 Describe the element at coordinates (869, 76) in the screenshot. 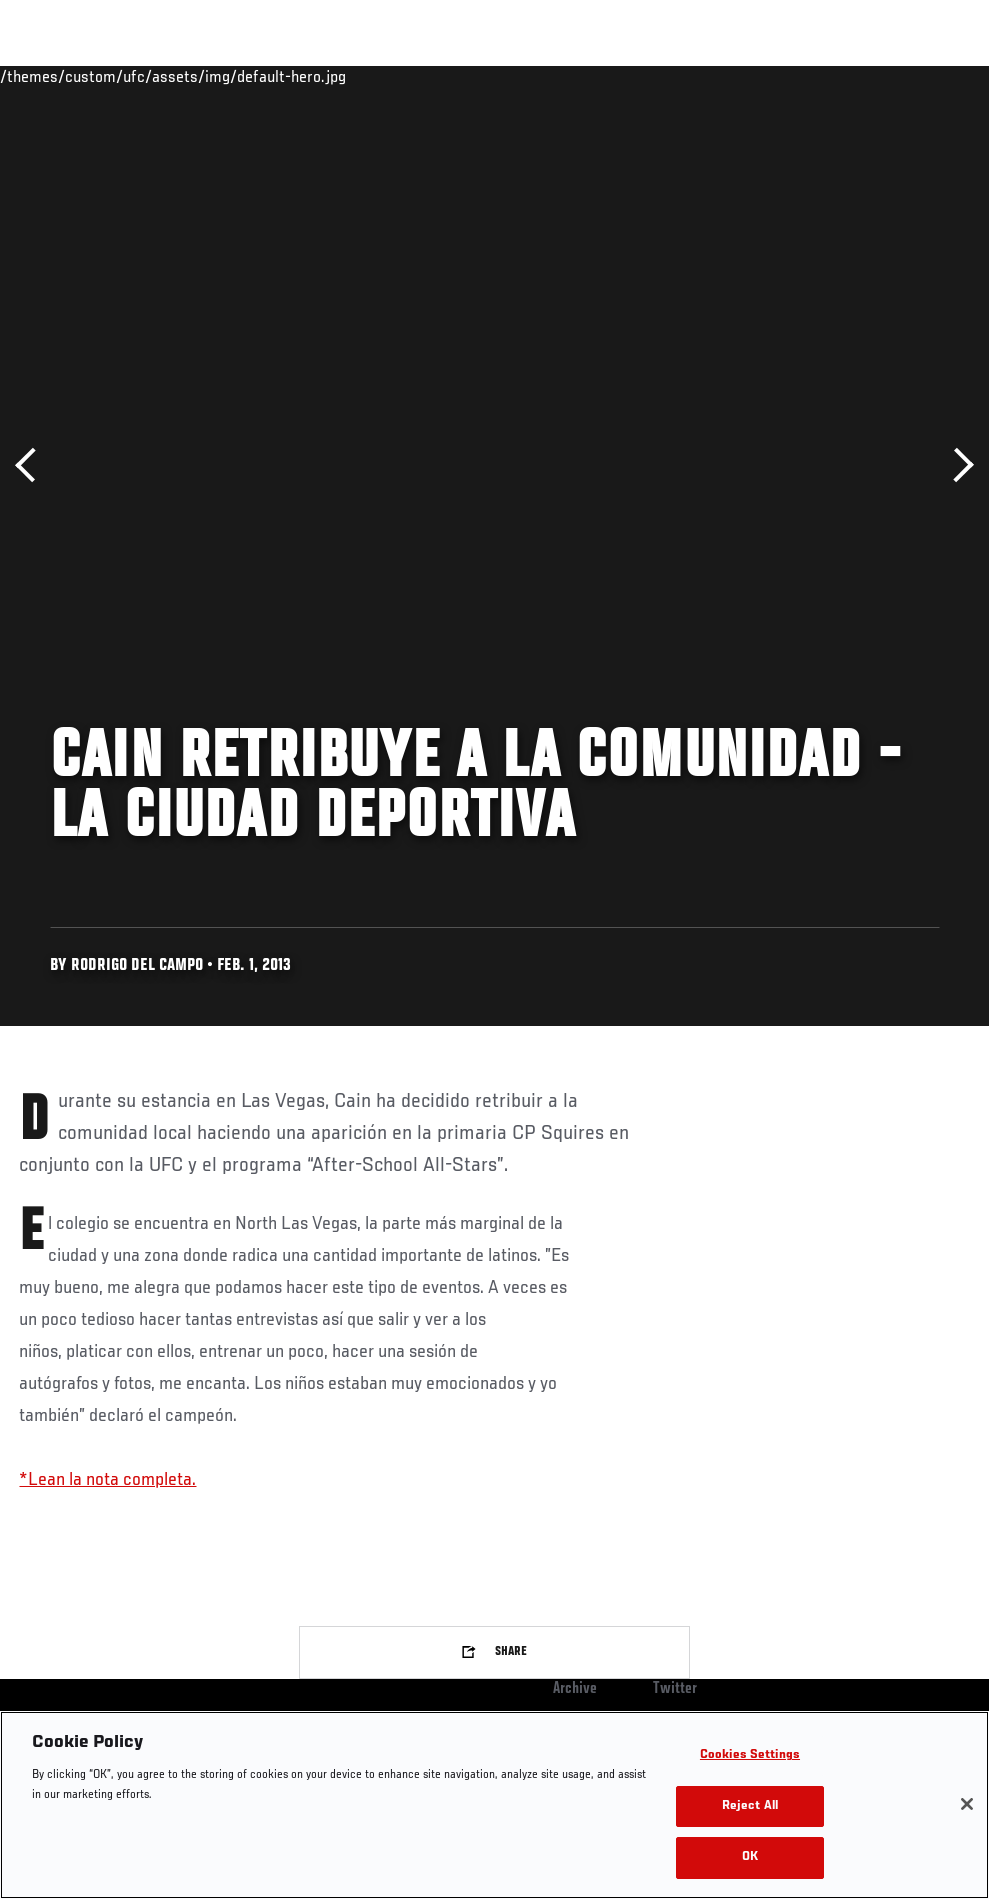

I see `SHOP` at that location.